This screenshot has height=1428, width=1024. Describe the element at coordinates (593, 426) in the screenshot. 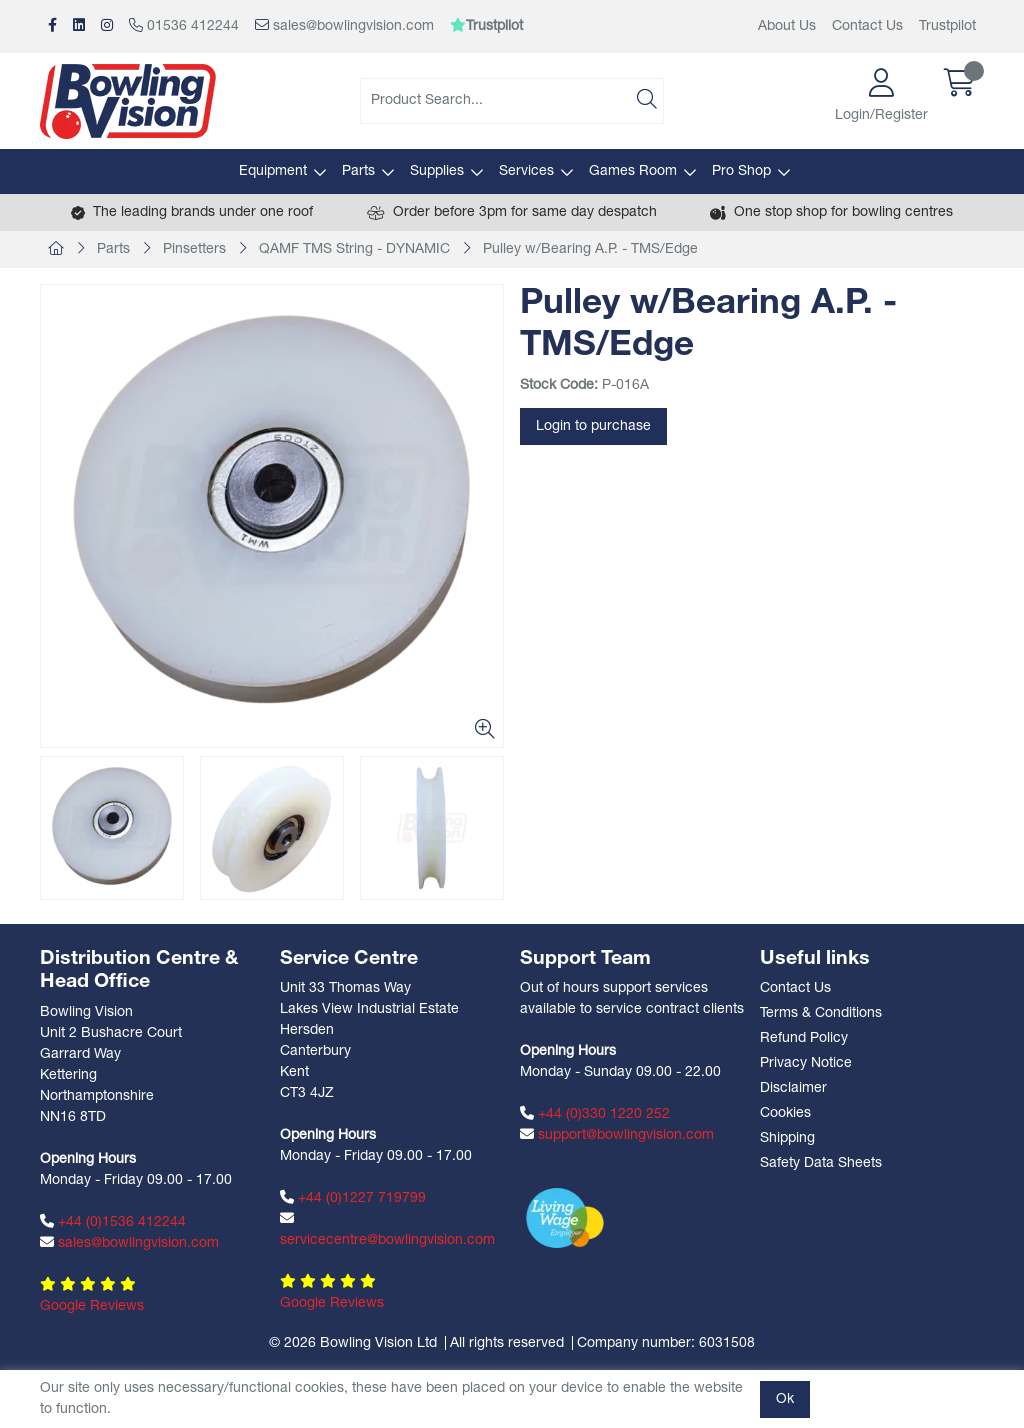

I see `Login to purchase` at that location.